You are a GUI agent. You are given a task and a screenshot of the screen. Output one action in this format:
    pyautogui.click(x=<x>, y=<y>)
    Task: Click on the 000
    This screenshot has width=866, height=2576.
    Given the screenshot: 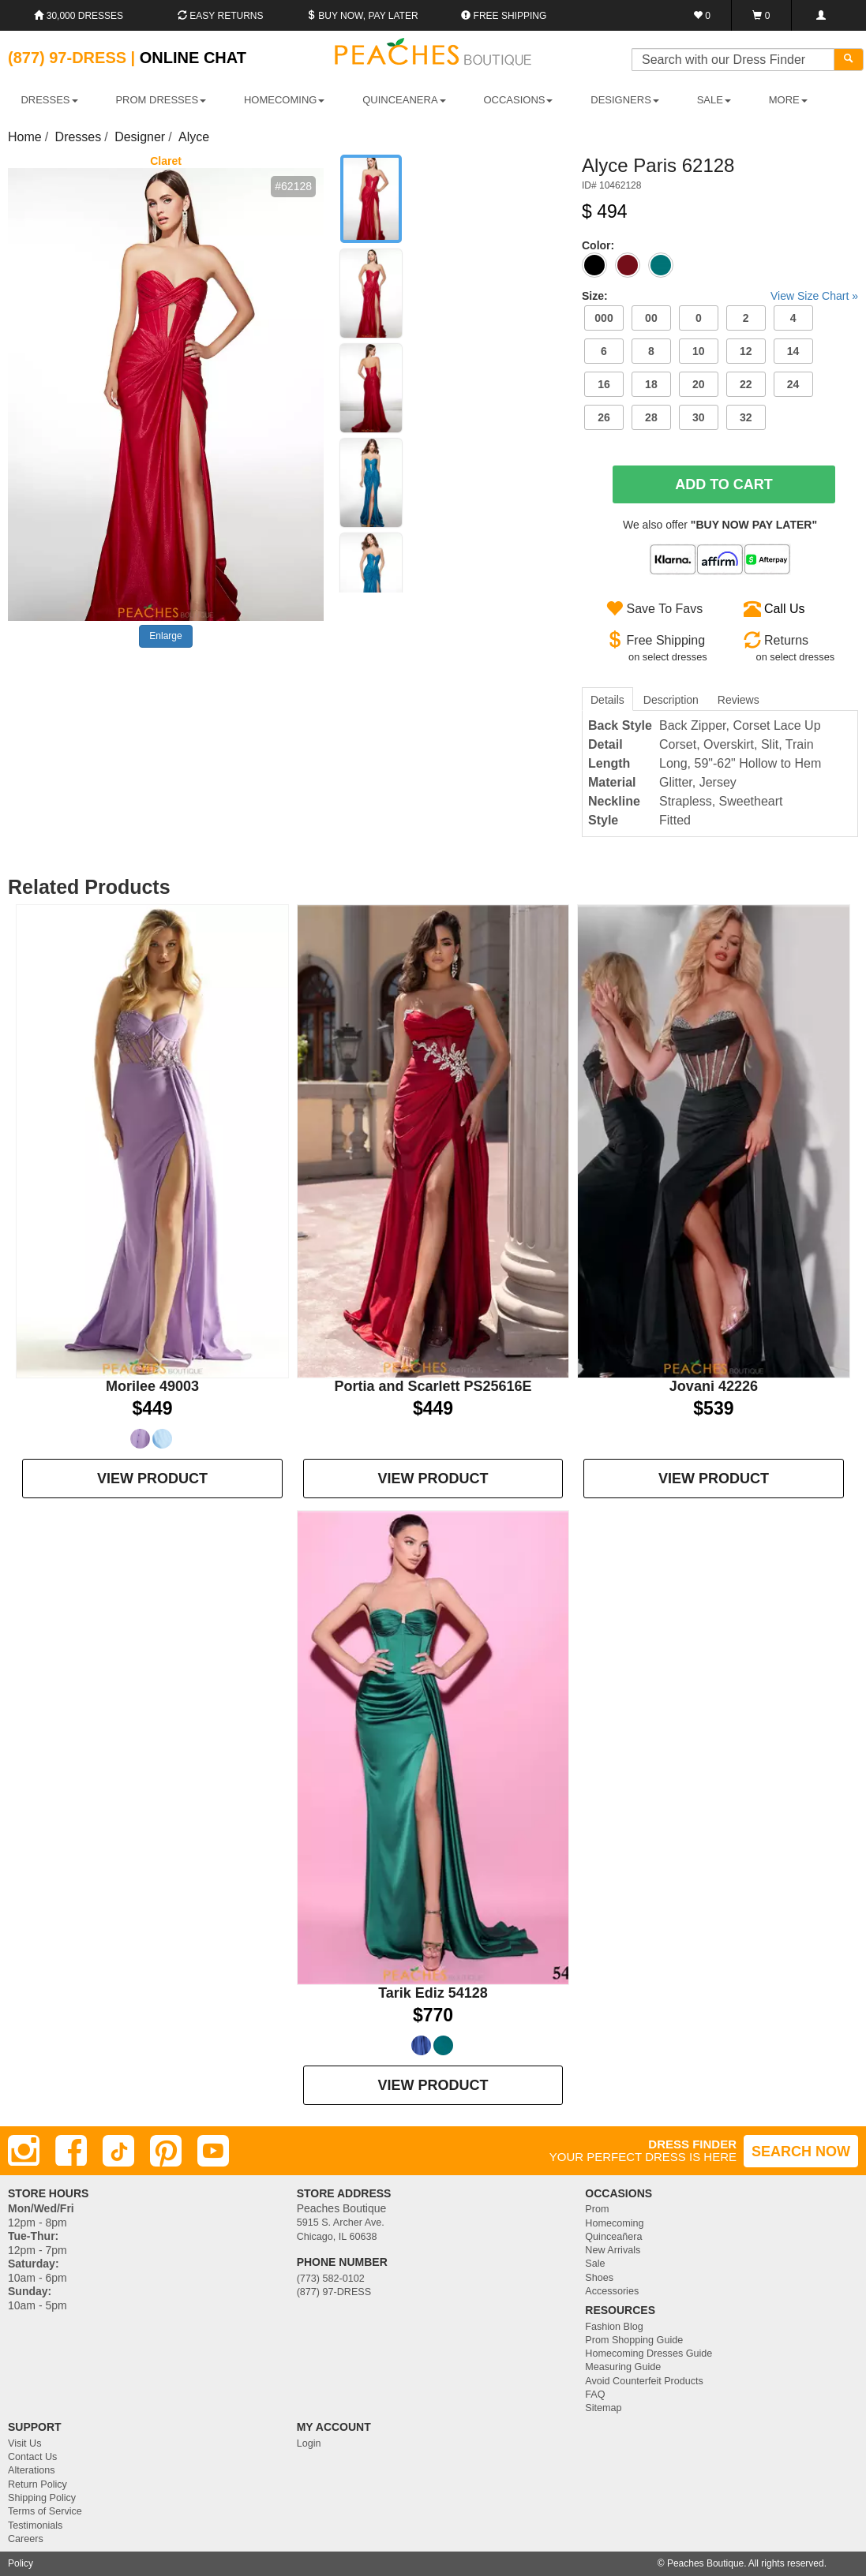 What is the action you would take?
    pyautogui.click(x=603, y=318)
    